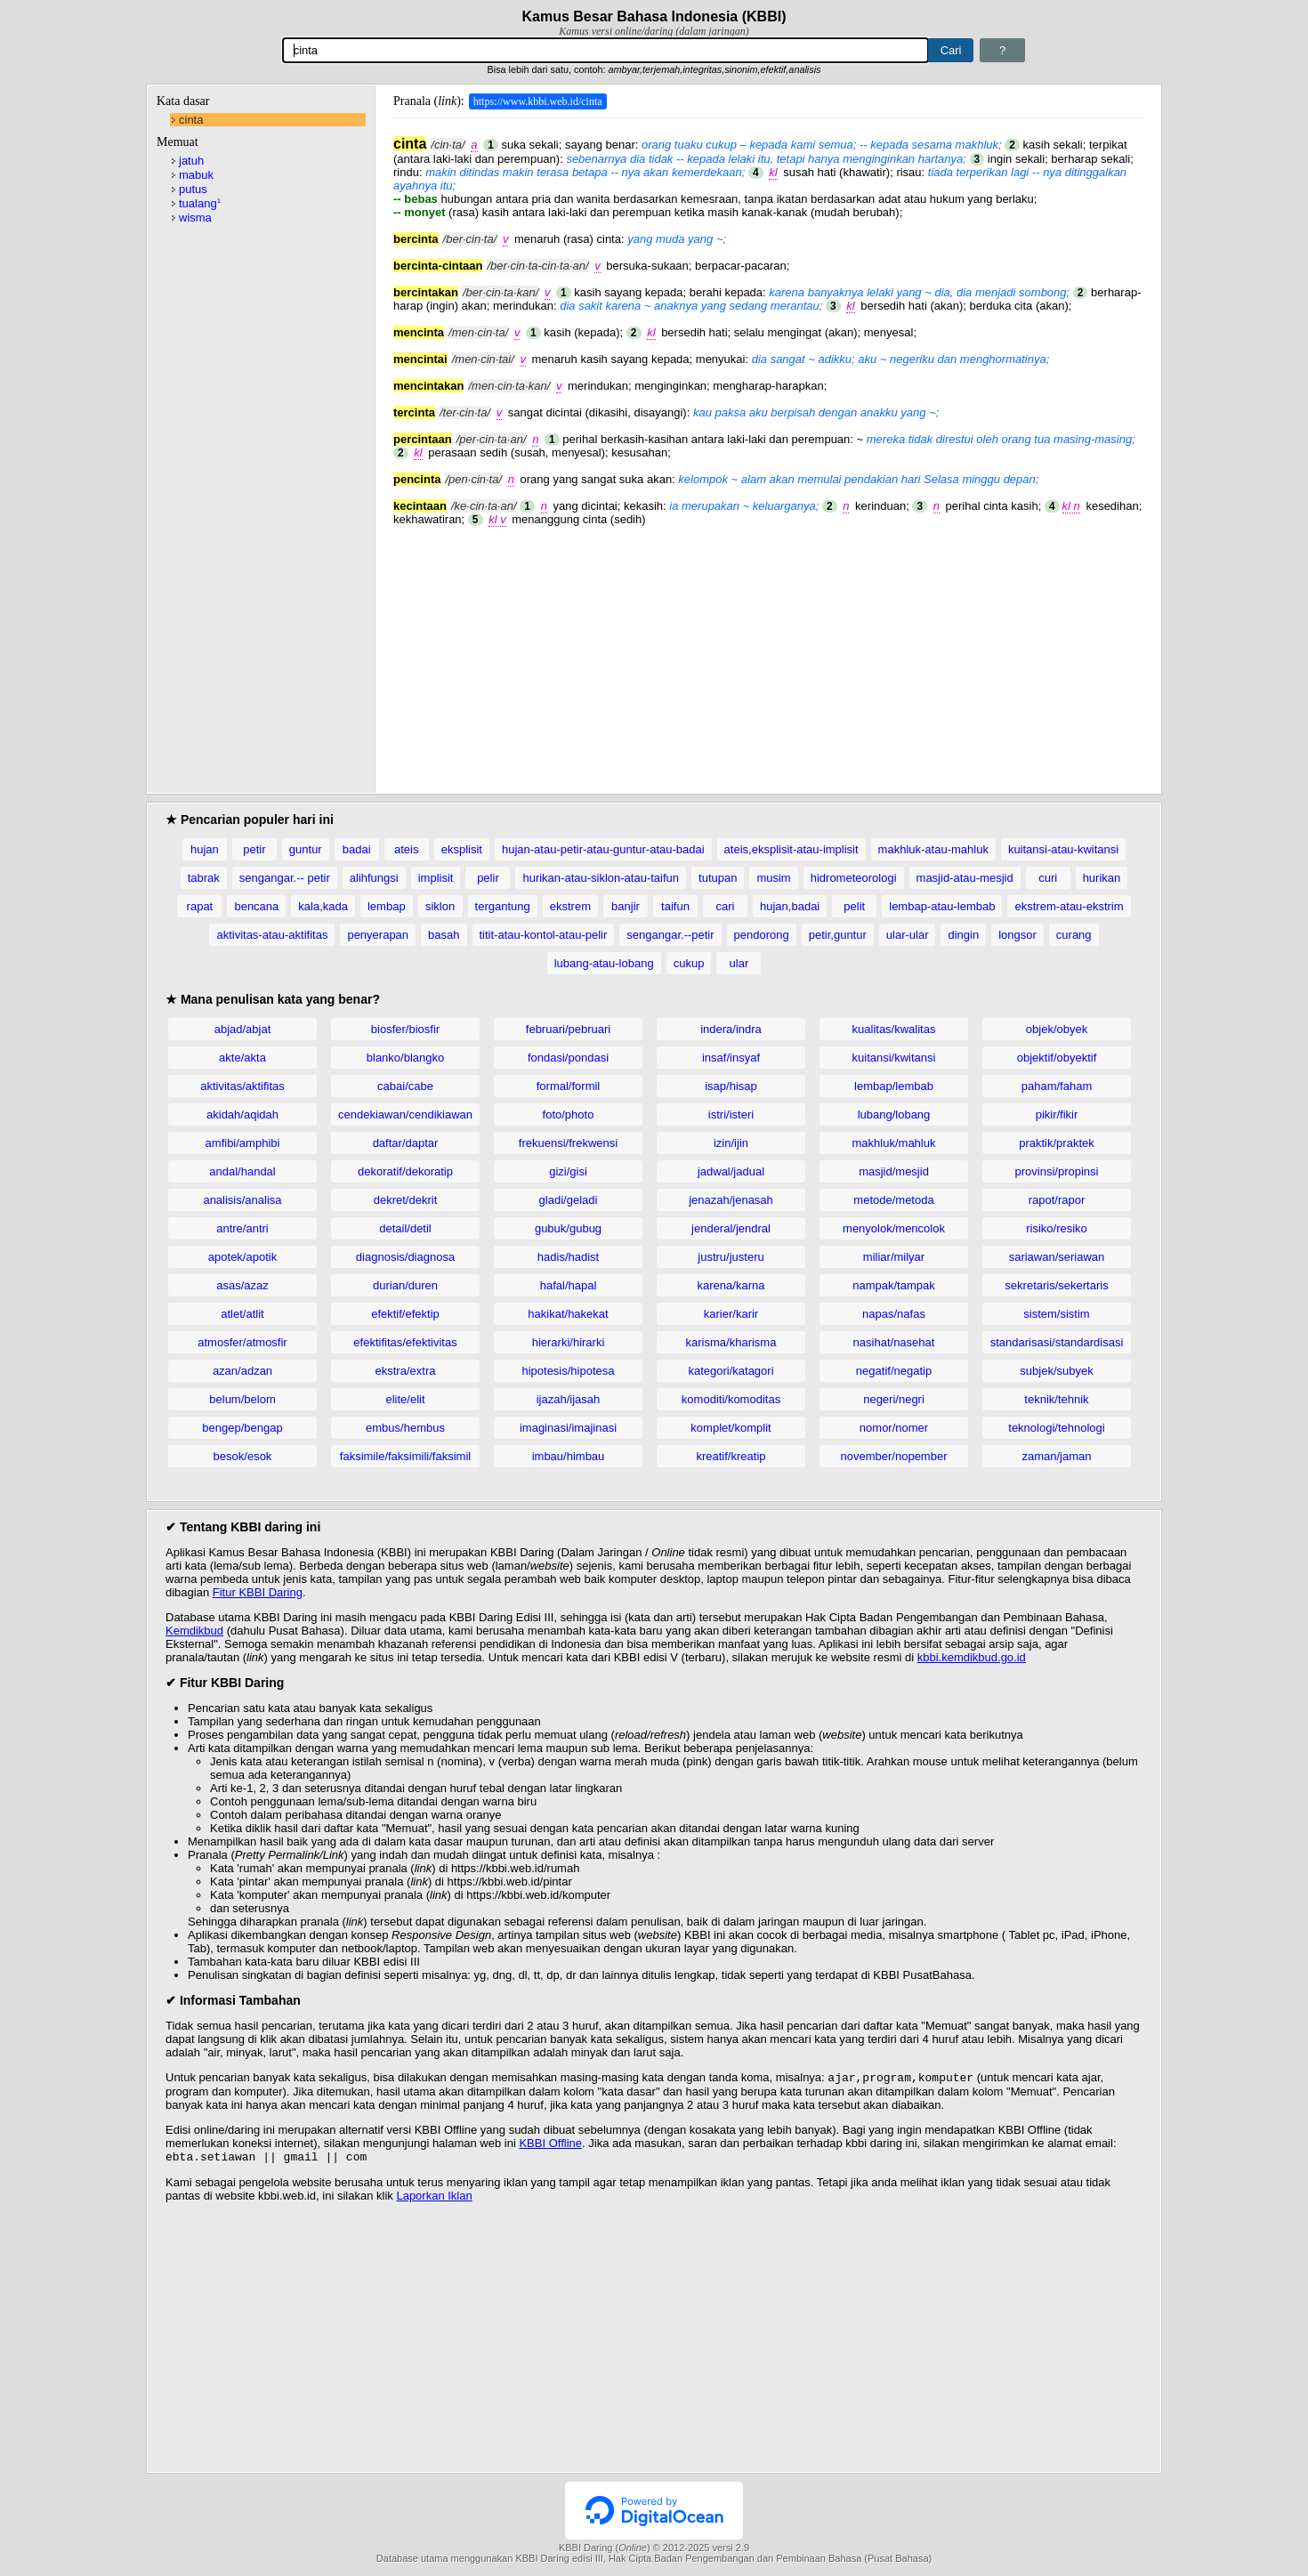  Describe the element at coordinates (1056, 1228) in the screenshot. I see `risiko/resiko` at that location.